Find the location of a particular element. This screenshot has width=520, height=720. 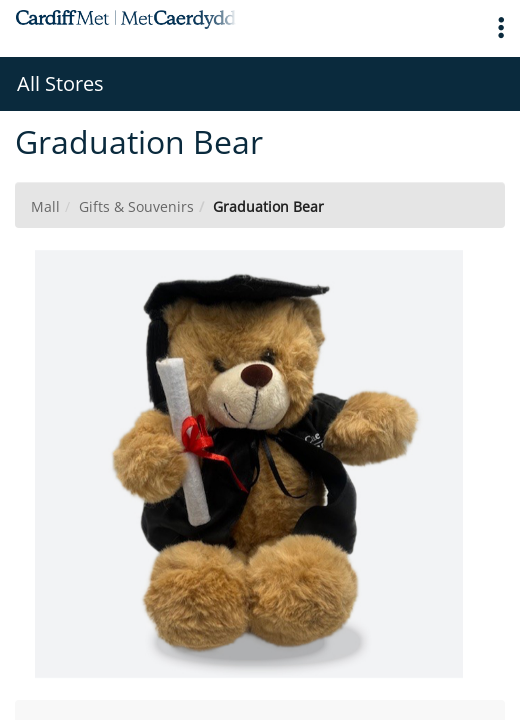

[button] is located at coordinates (501, 28).